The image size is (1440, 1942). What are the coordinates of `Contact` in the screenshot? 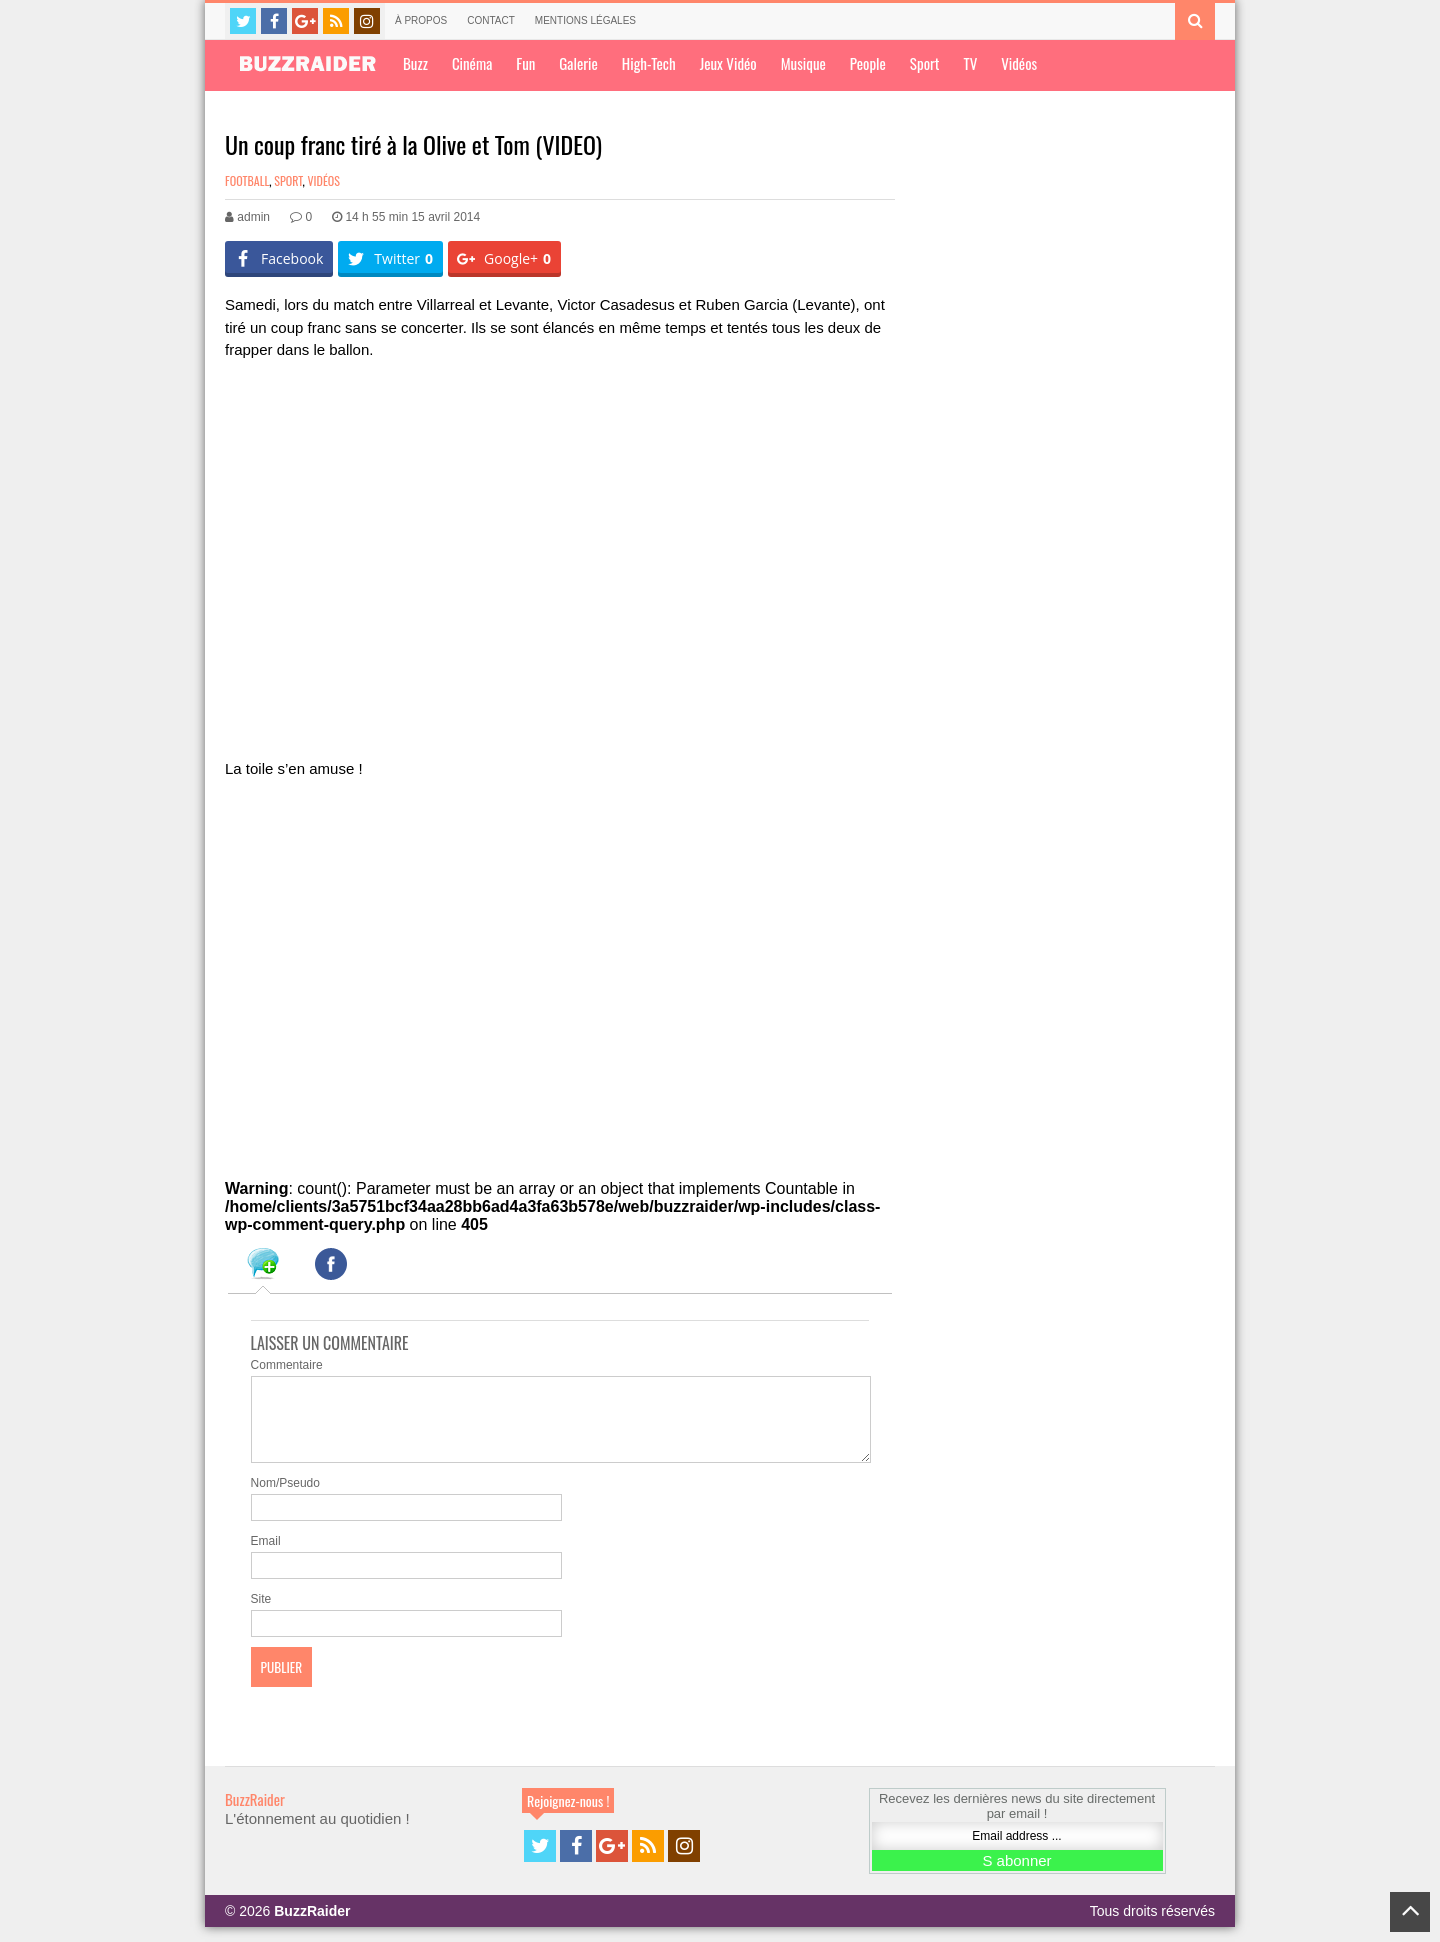 It's located at (491, 20).